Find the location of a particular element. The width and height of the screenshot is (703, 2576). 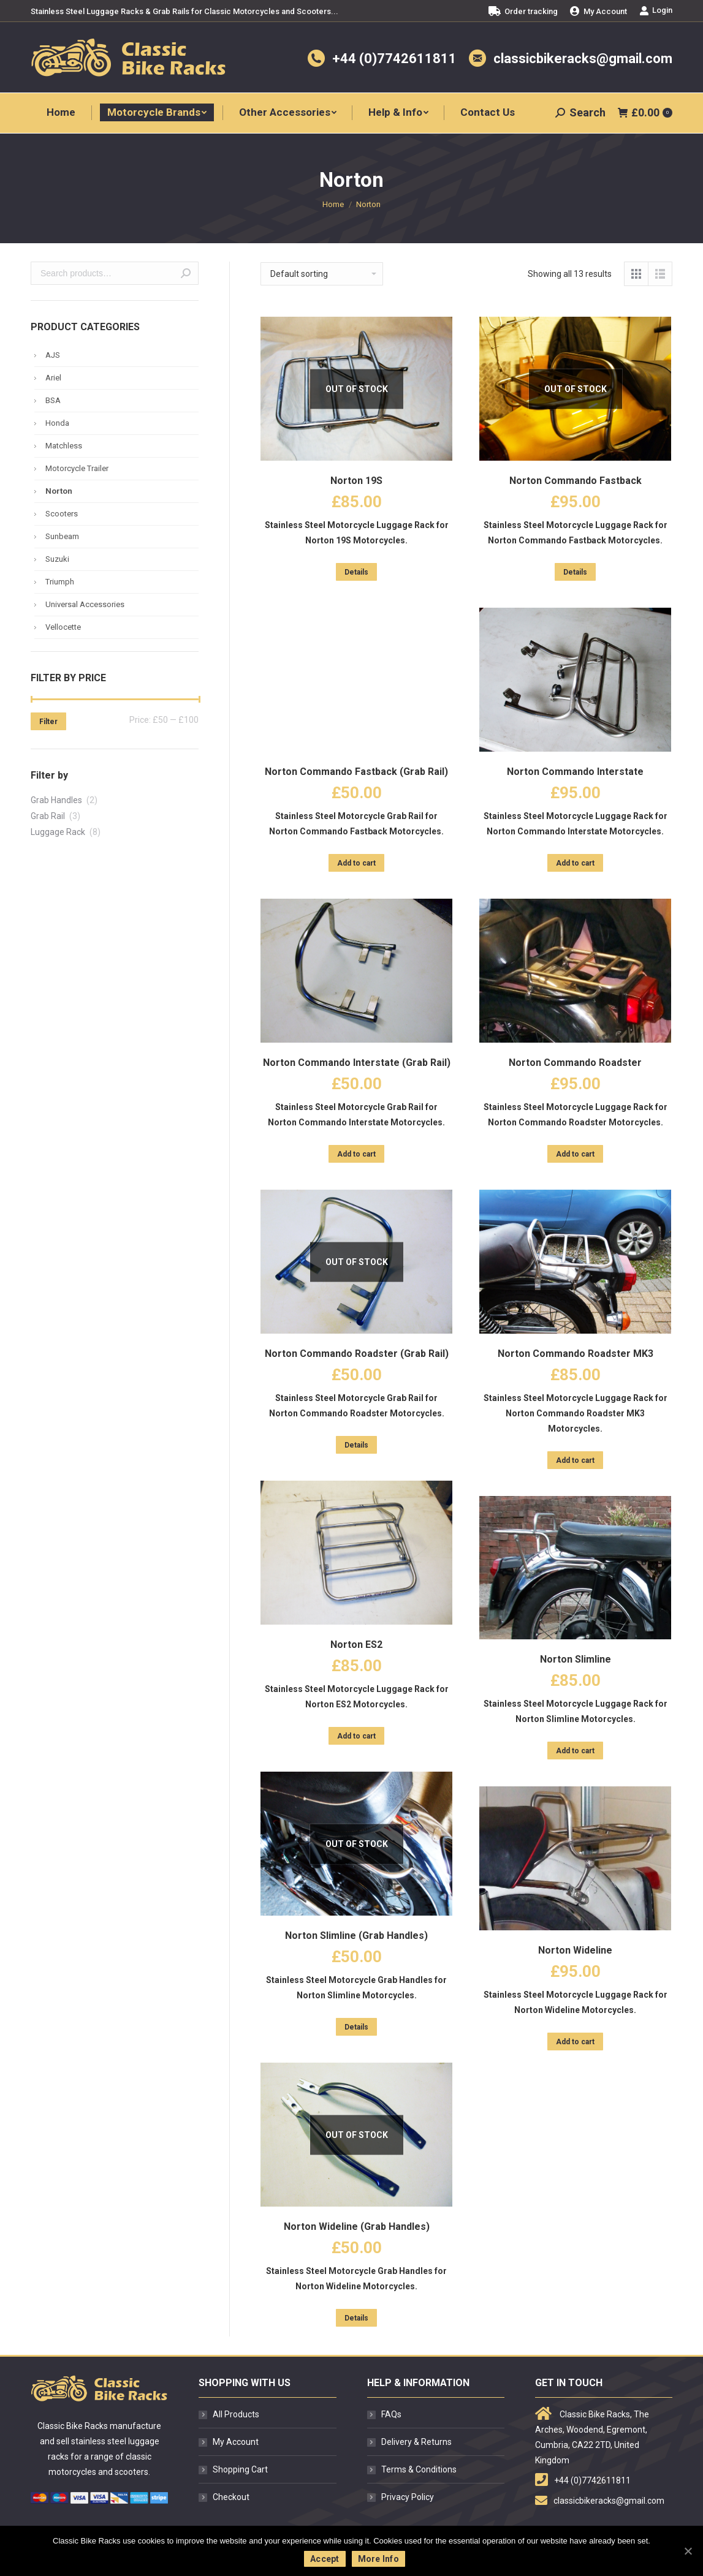

Add to cart [Add “Norton Commando Roadster” to your cart] is located at coordinates (575, 1154).